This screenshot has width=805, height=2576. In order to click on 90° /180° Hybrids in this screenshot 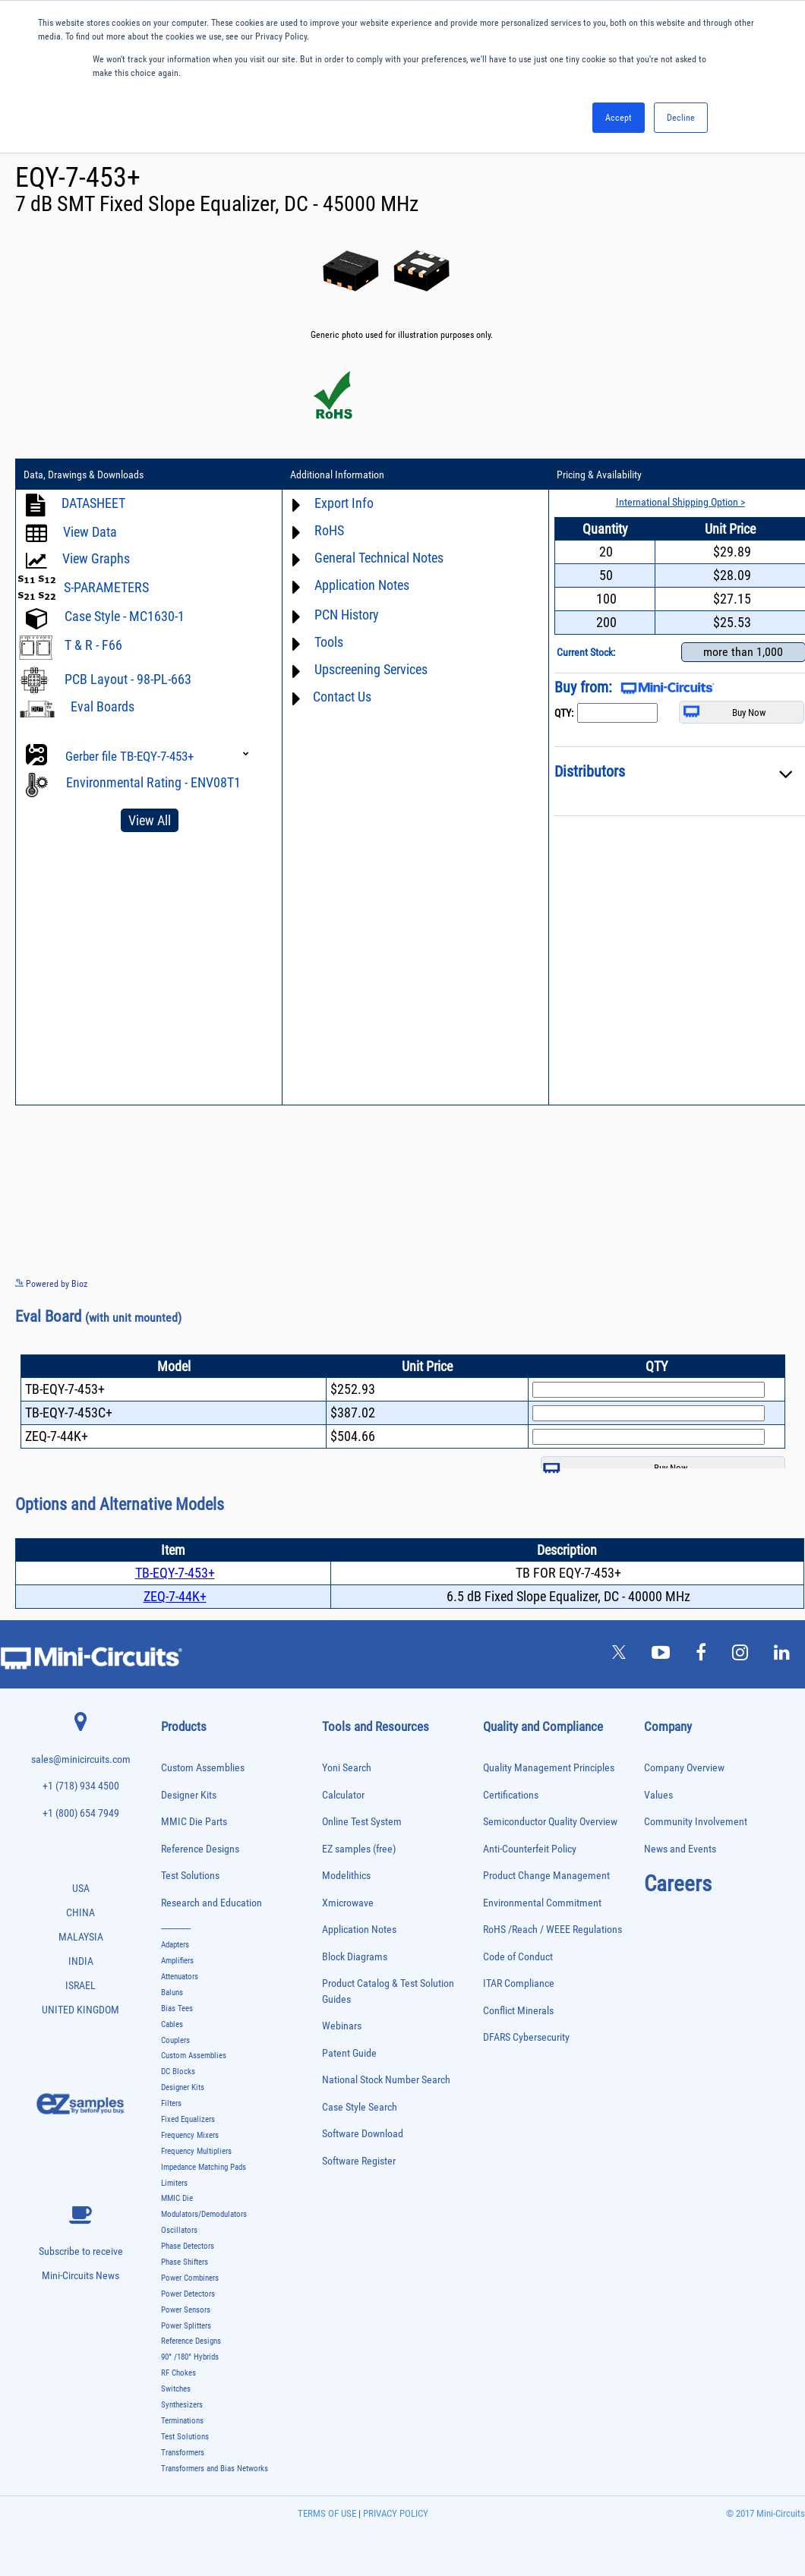, I will do `click(190, 2357)`.